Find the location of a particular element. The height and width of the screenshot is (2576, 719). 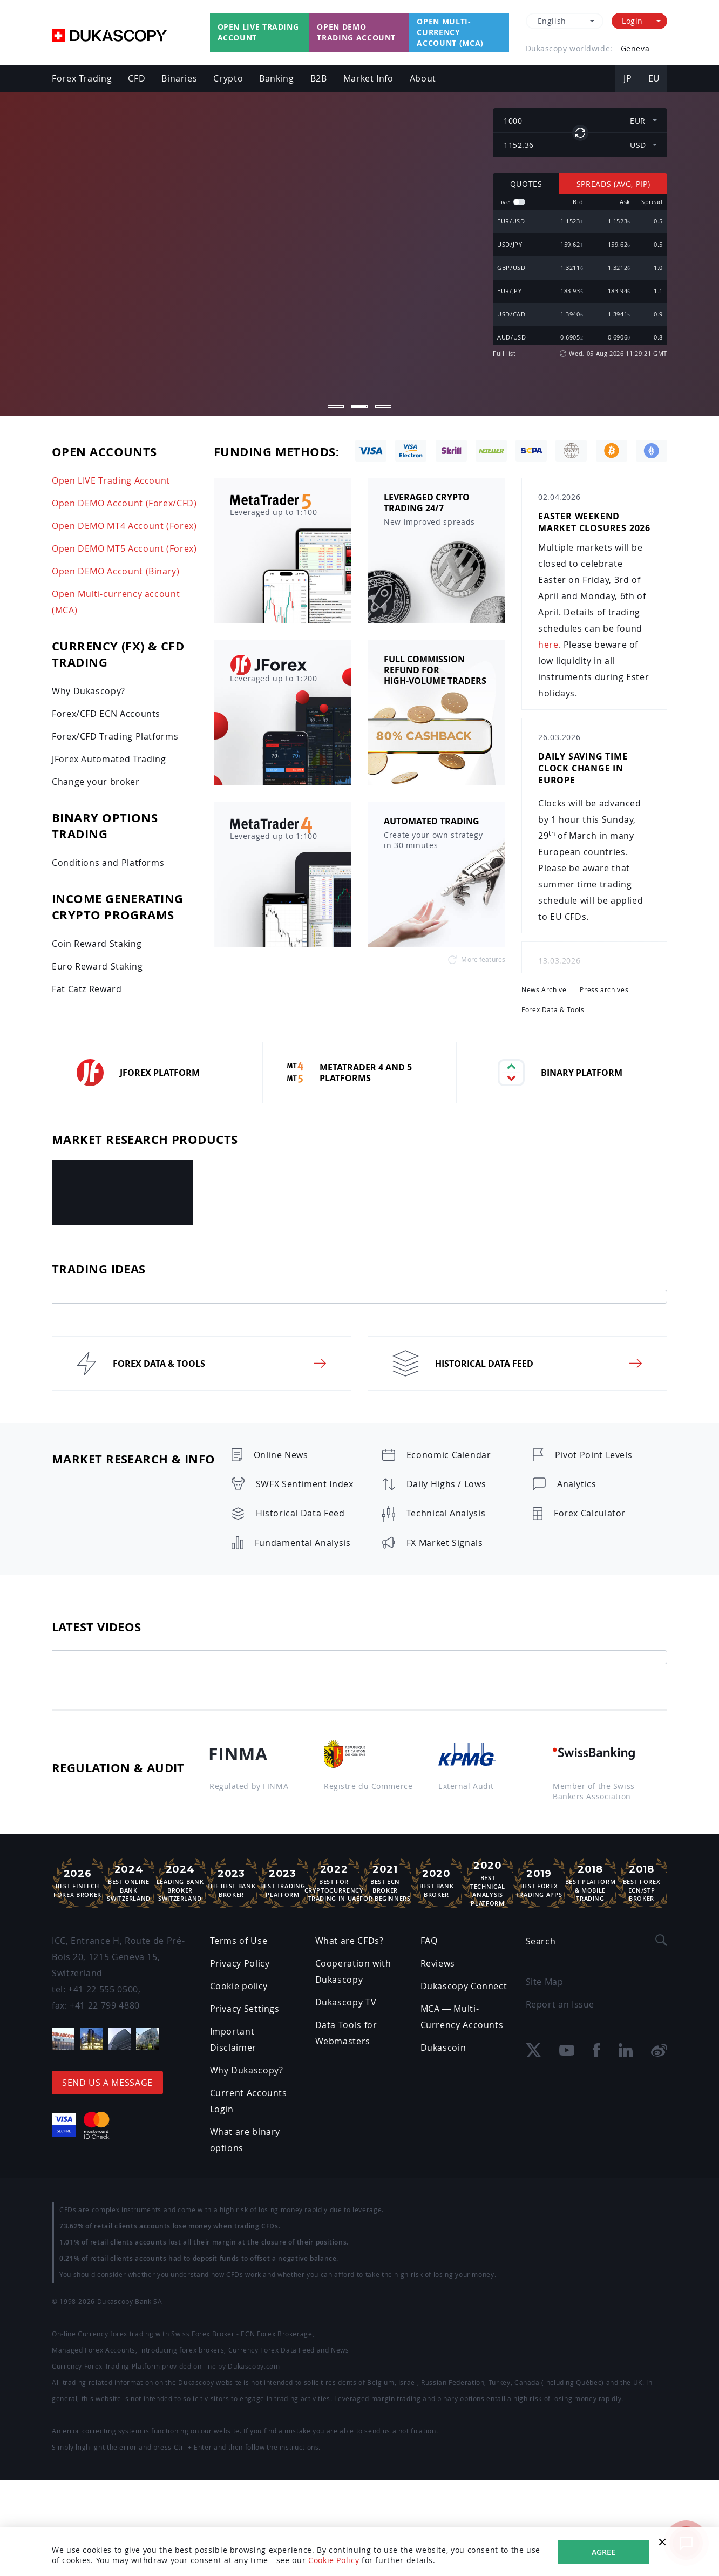

Forex Trading is located at coordinates (82, 78).